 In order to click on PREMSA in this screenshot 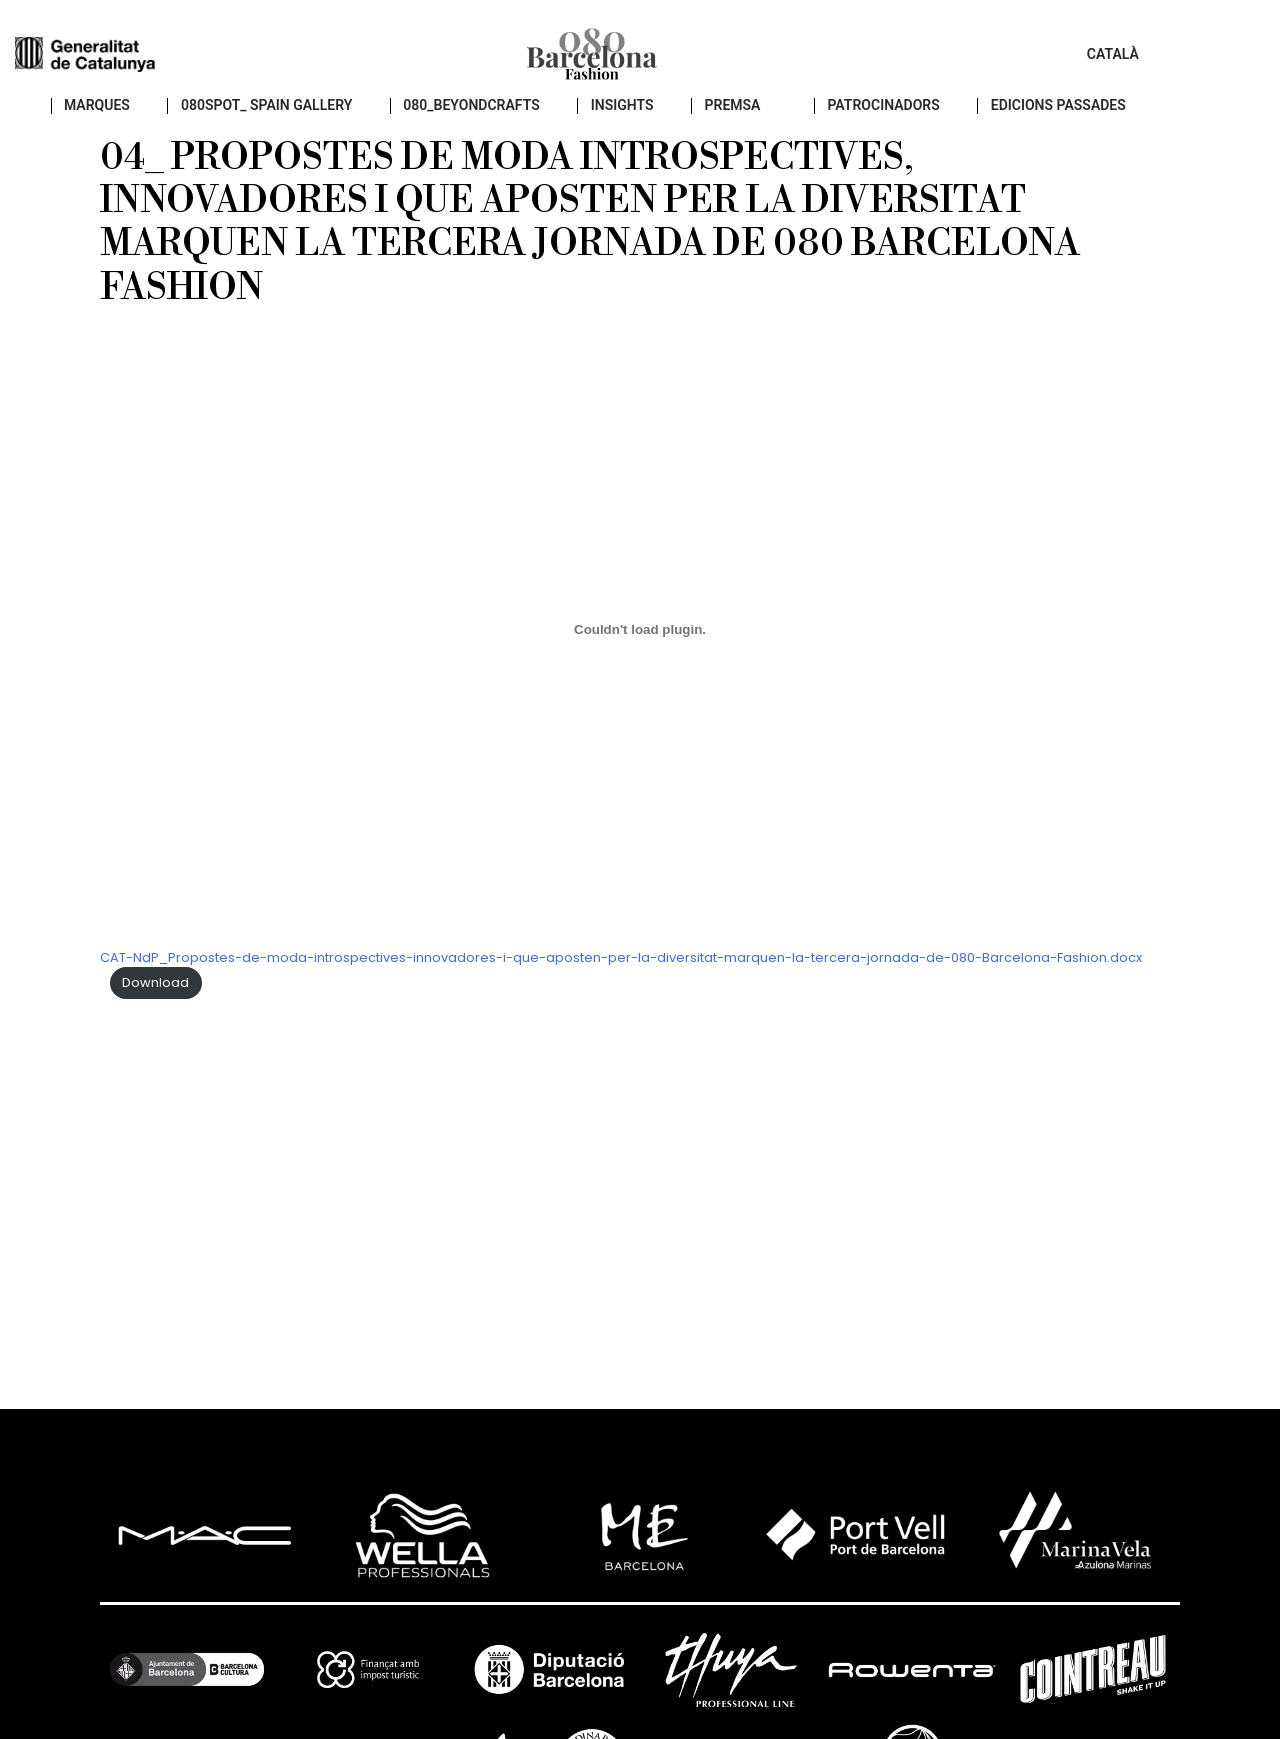, I will do `click(769, 120)`.